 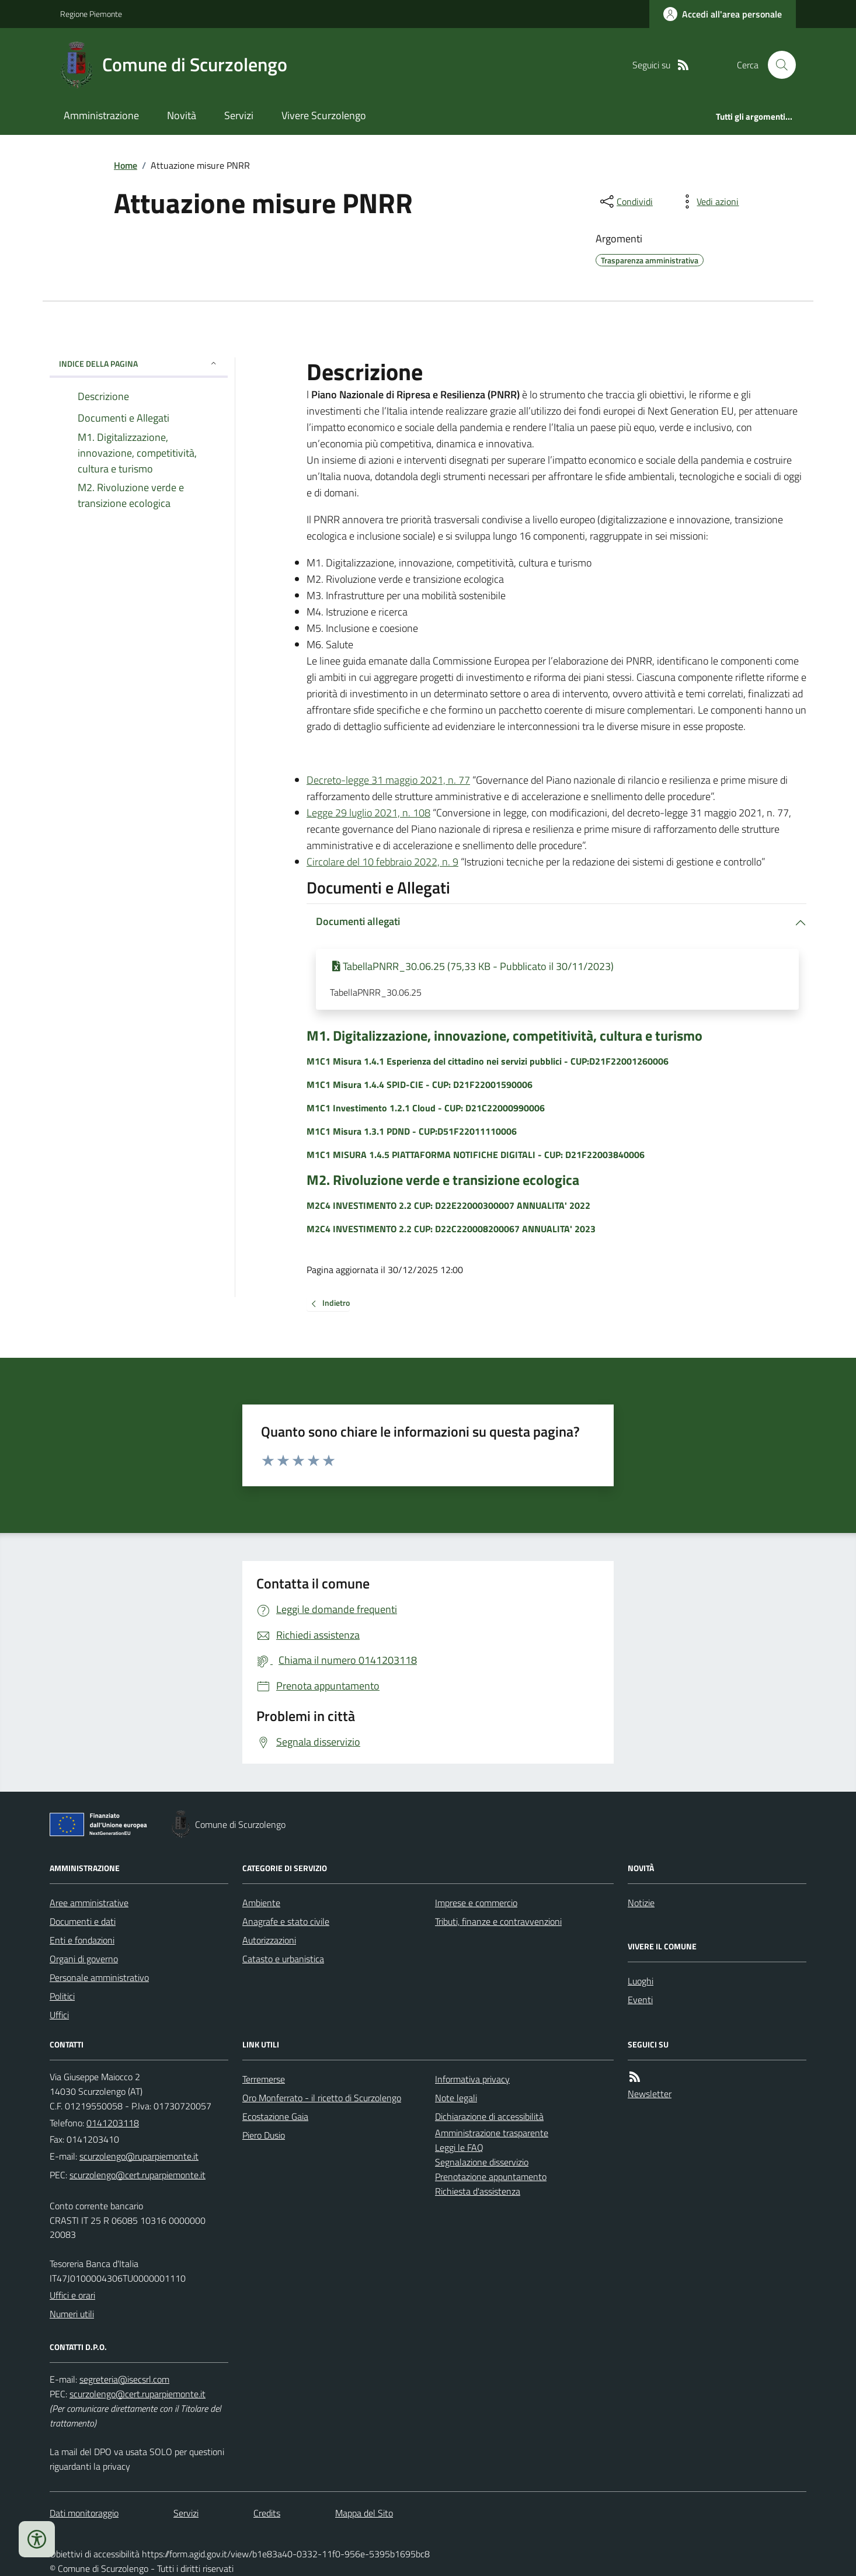 What do you see at coordinates (269, 1940) in the screenshot?
I see `Autorizzazioni` at bounding box center [269, 1940].